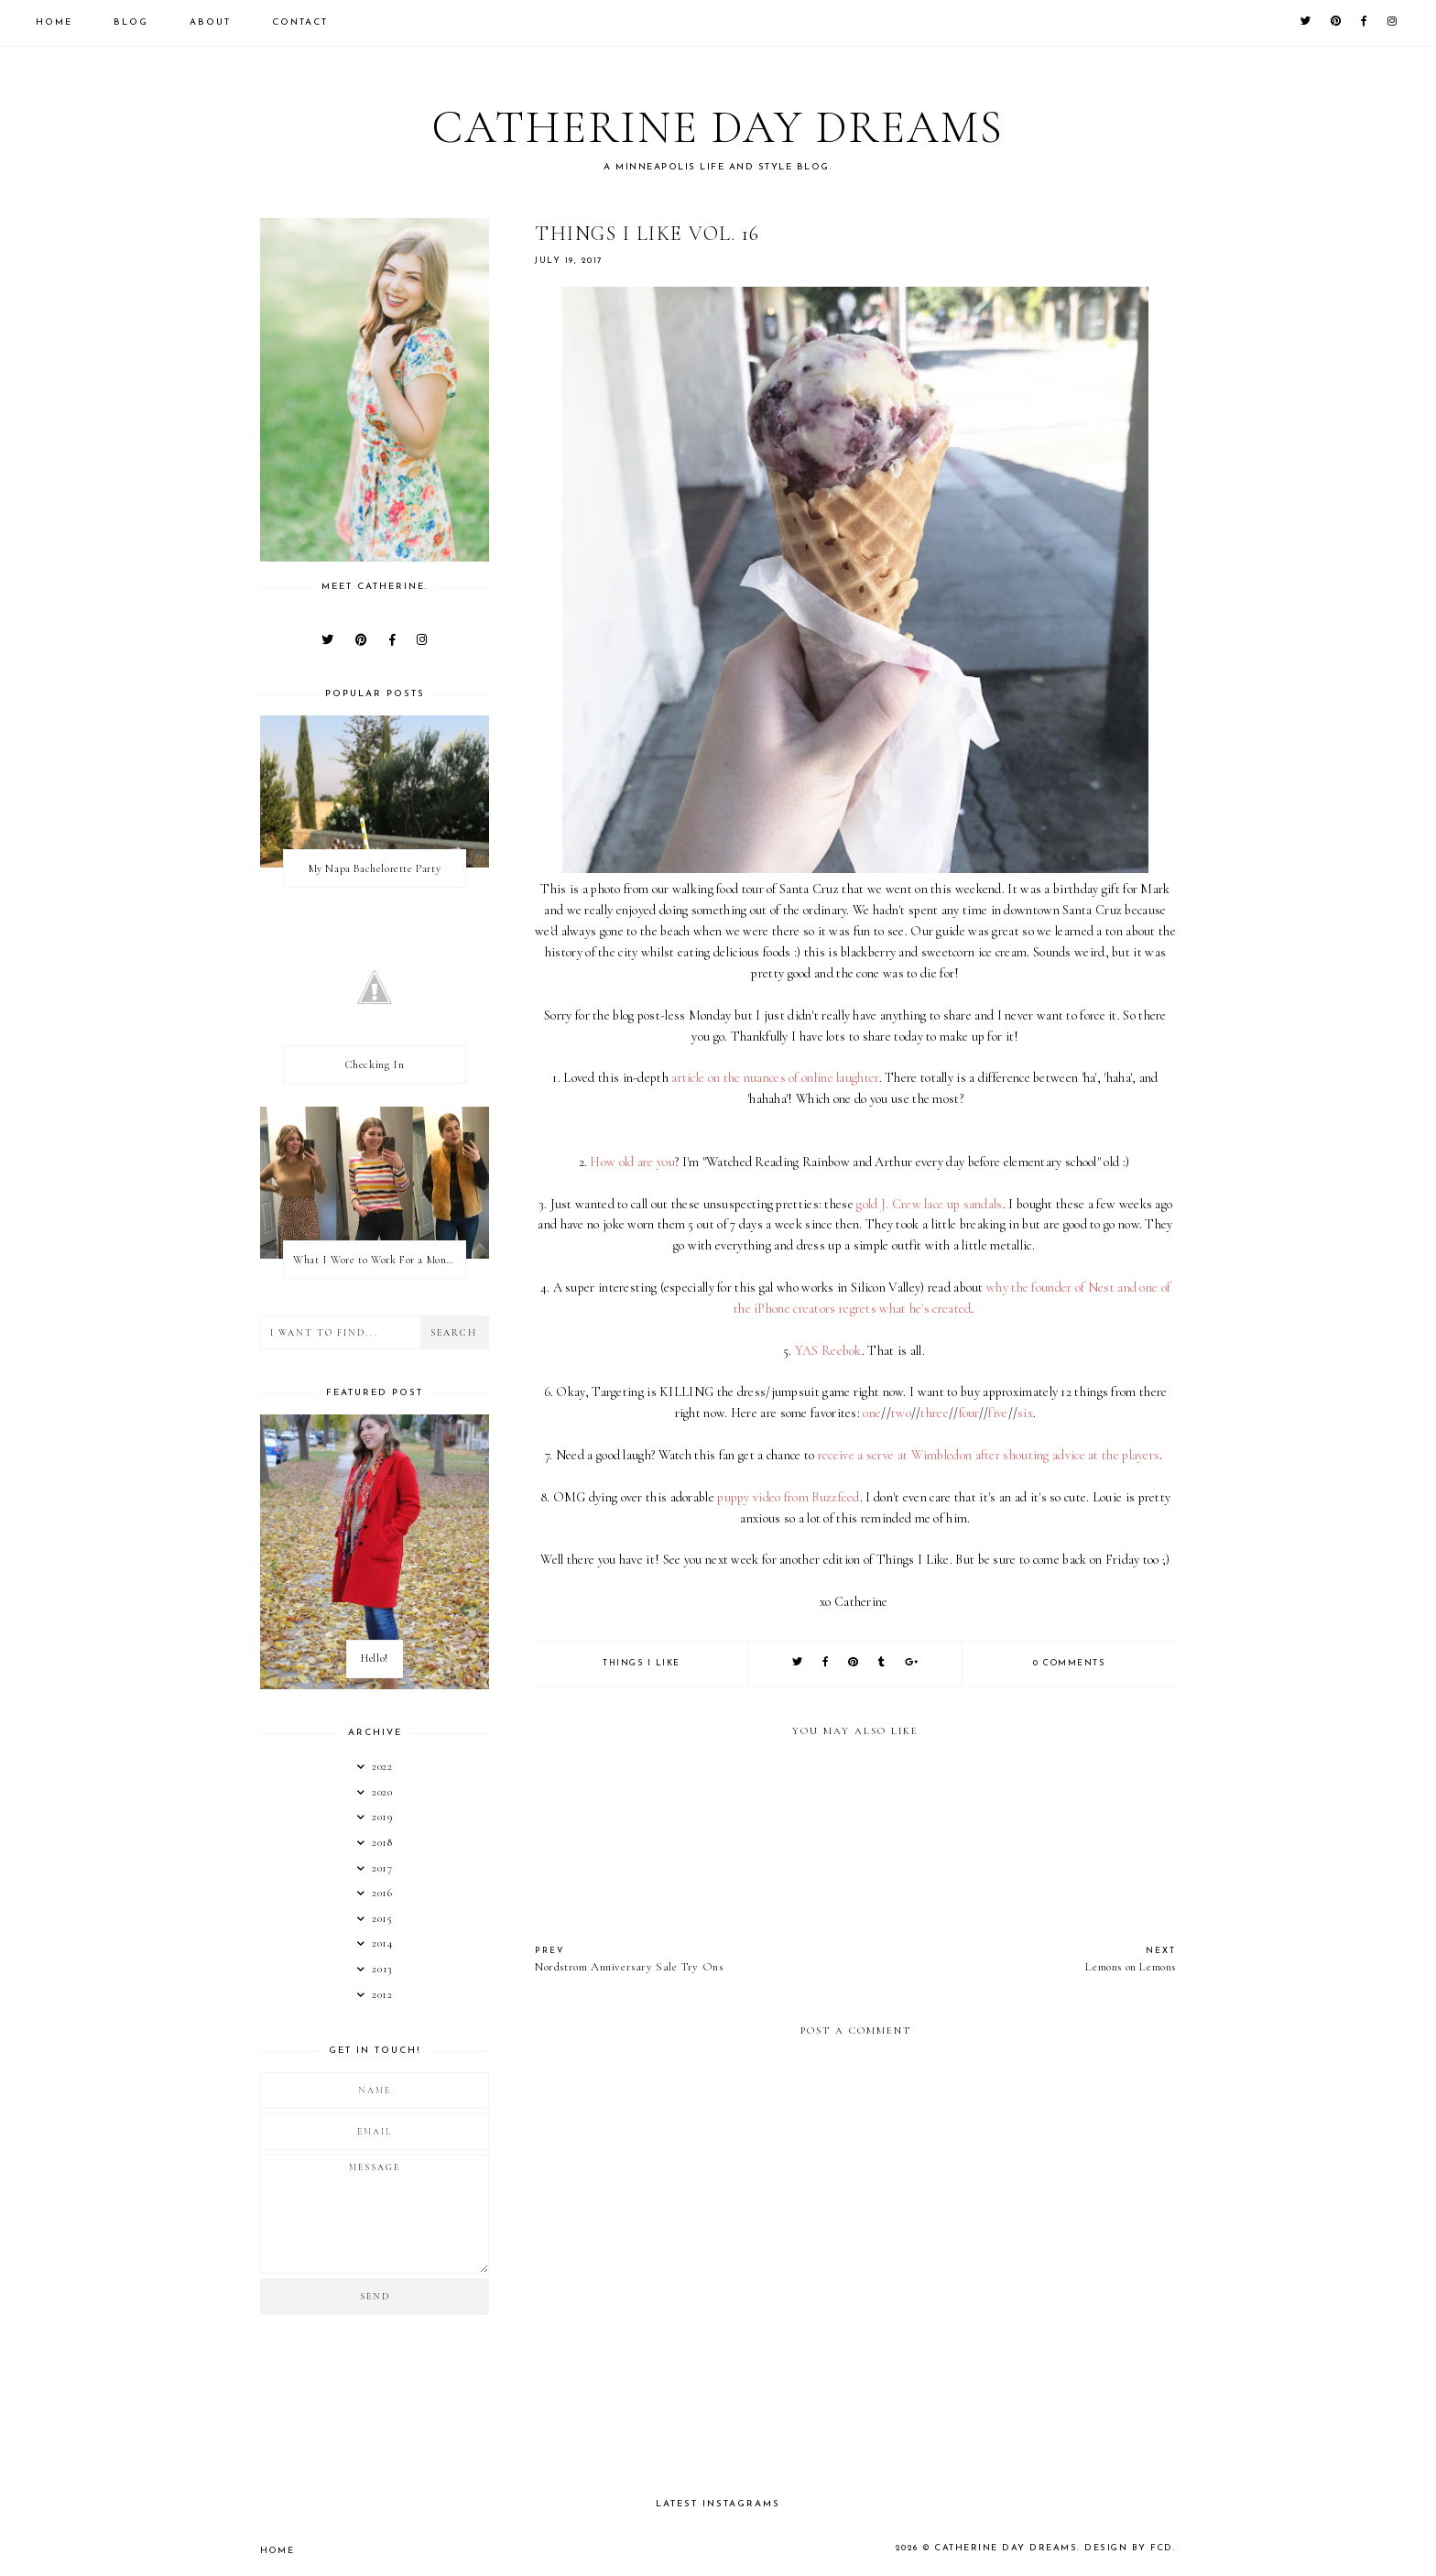 Image resolution: width=1436 pixels, height=2576 pixels. Describe the element at coordinates (379, 1259) in the screenshot. I see `What I Wore to Work For a Month Part 3` at that location.